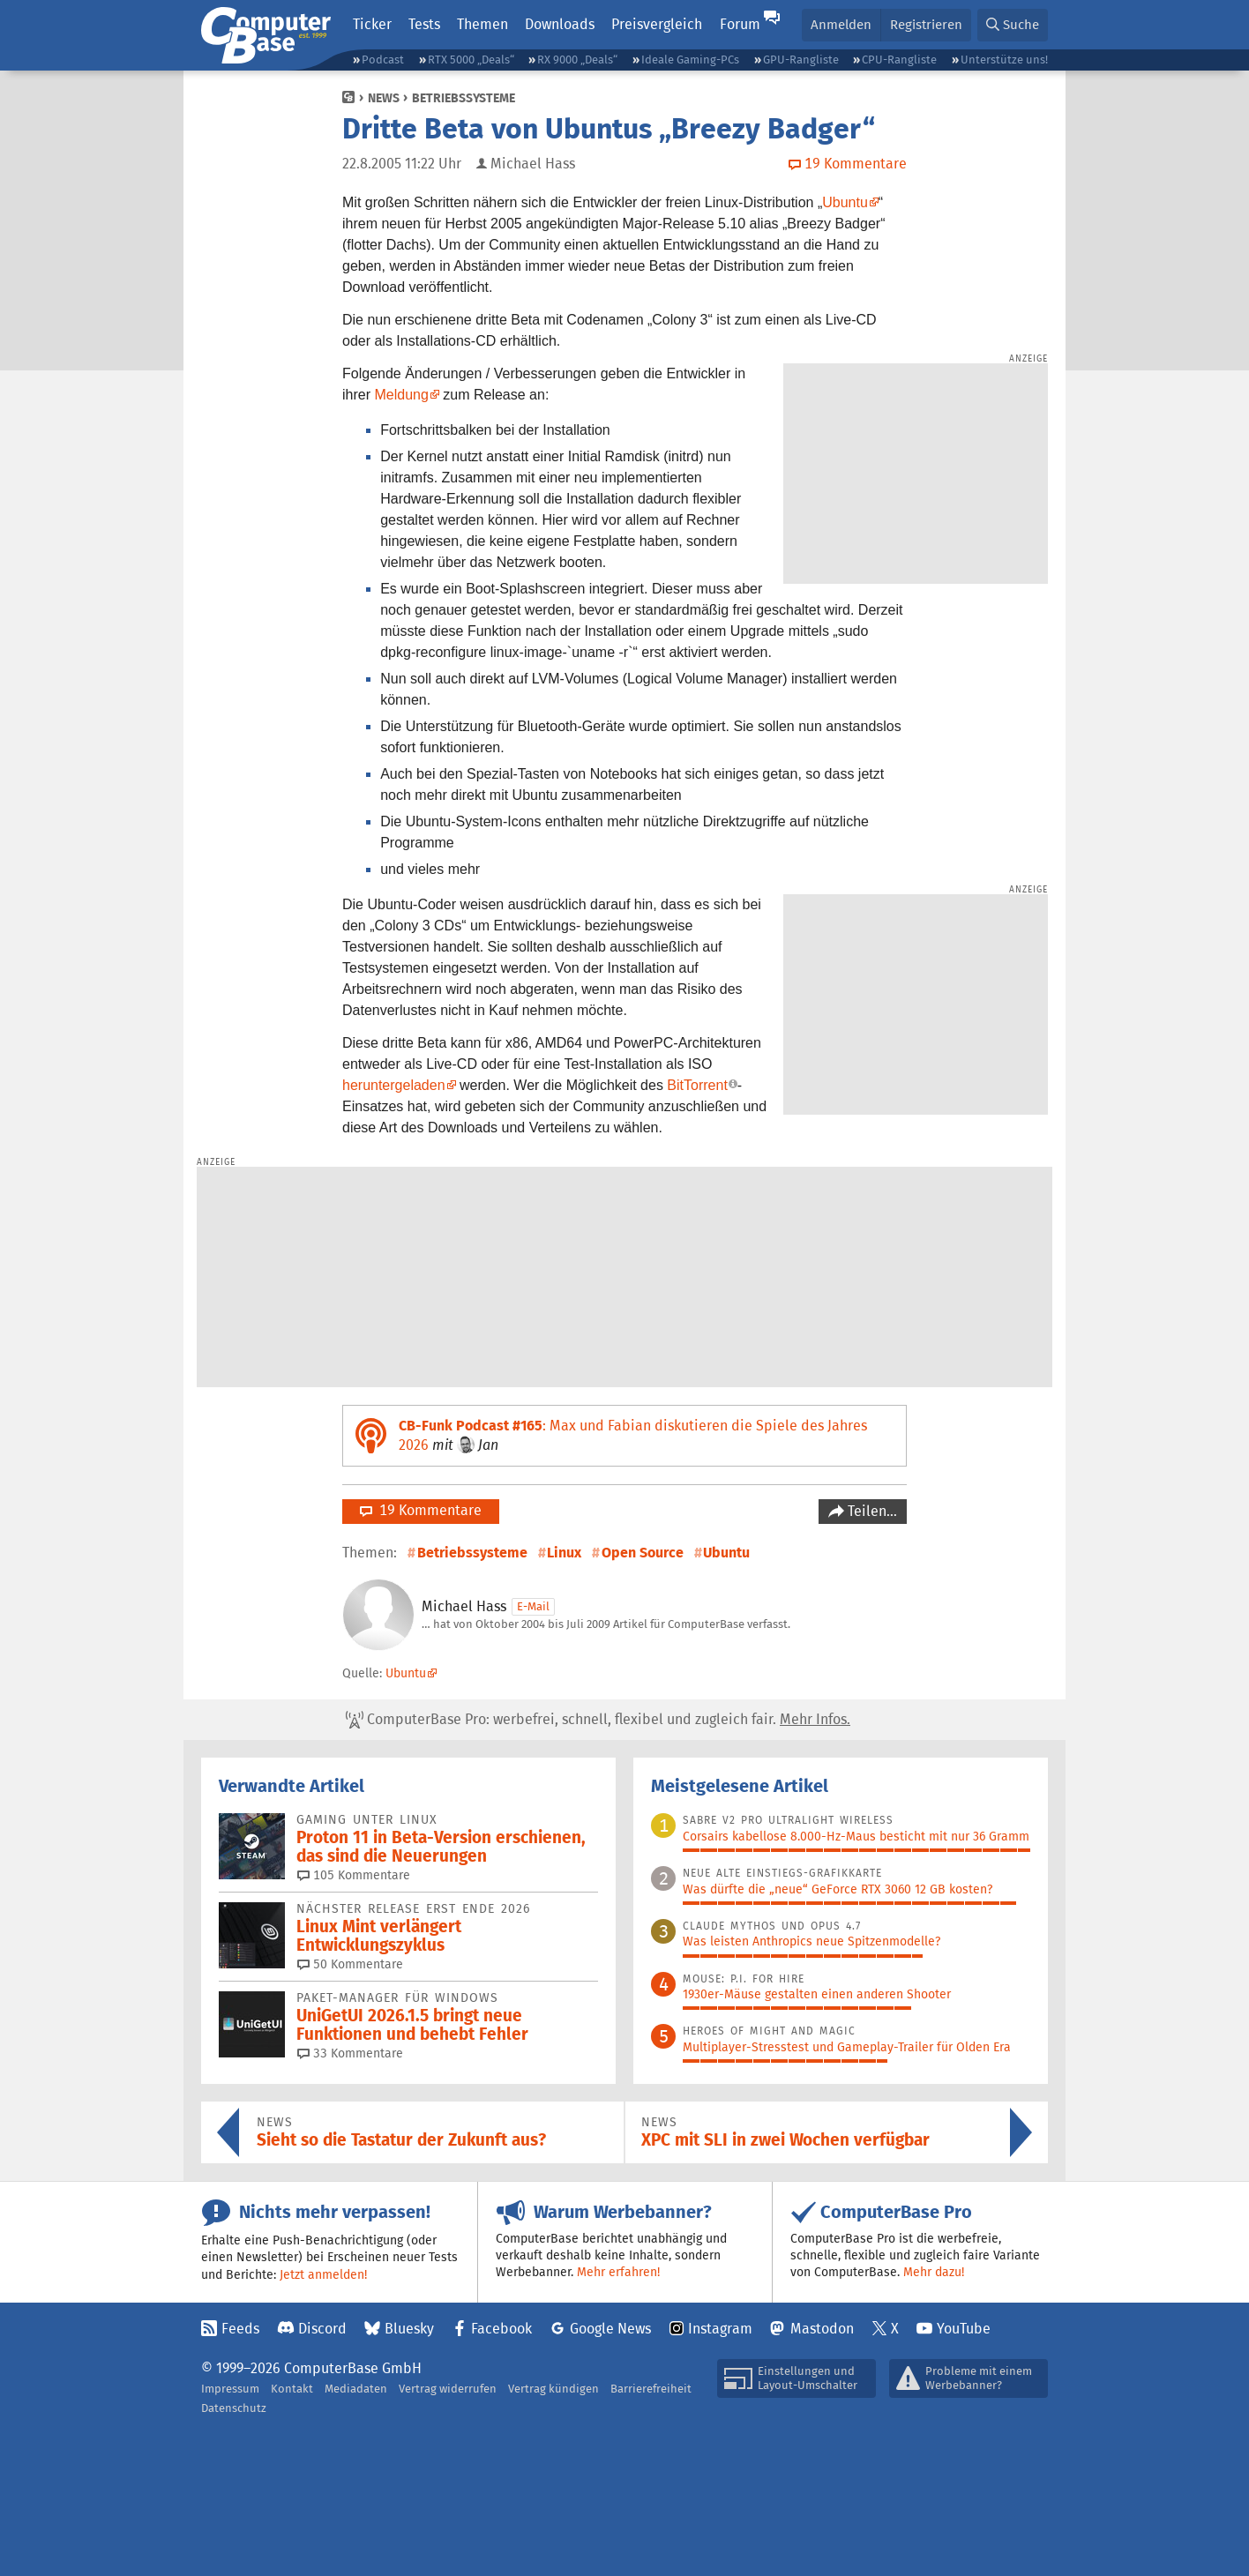 The height and width of the screenshot is (2576, 1249). What do you see at coordinates (393, 1085) in the screenshot?
I see `heruntergeladen` at bounding box center [393, 1085].